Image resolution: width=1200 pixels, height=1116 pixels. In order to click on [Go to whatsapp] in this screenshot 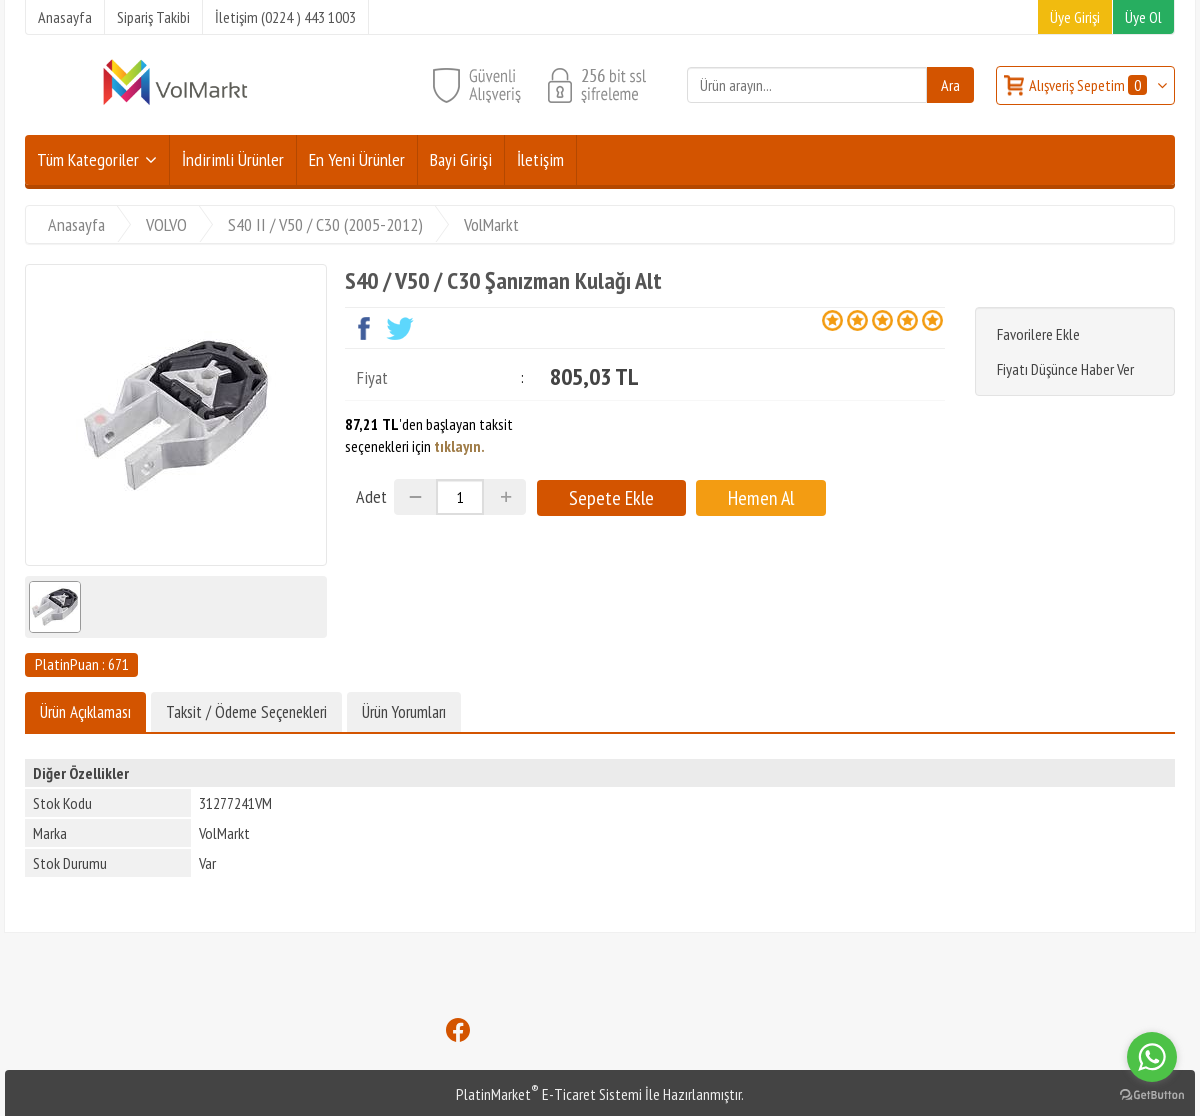, I will do `click(1152, 1057)`.